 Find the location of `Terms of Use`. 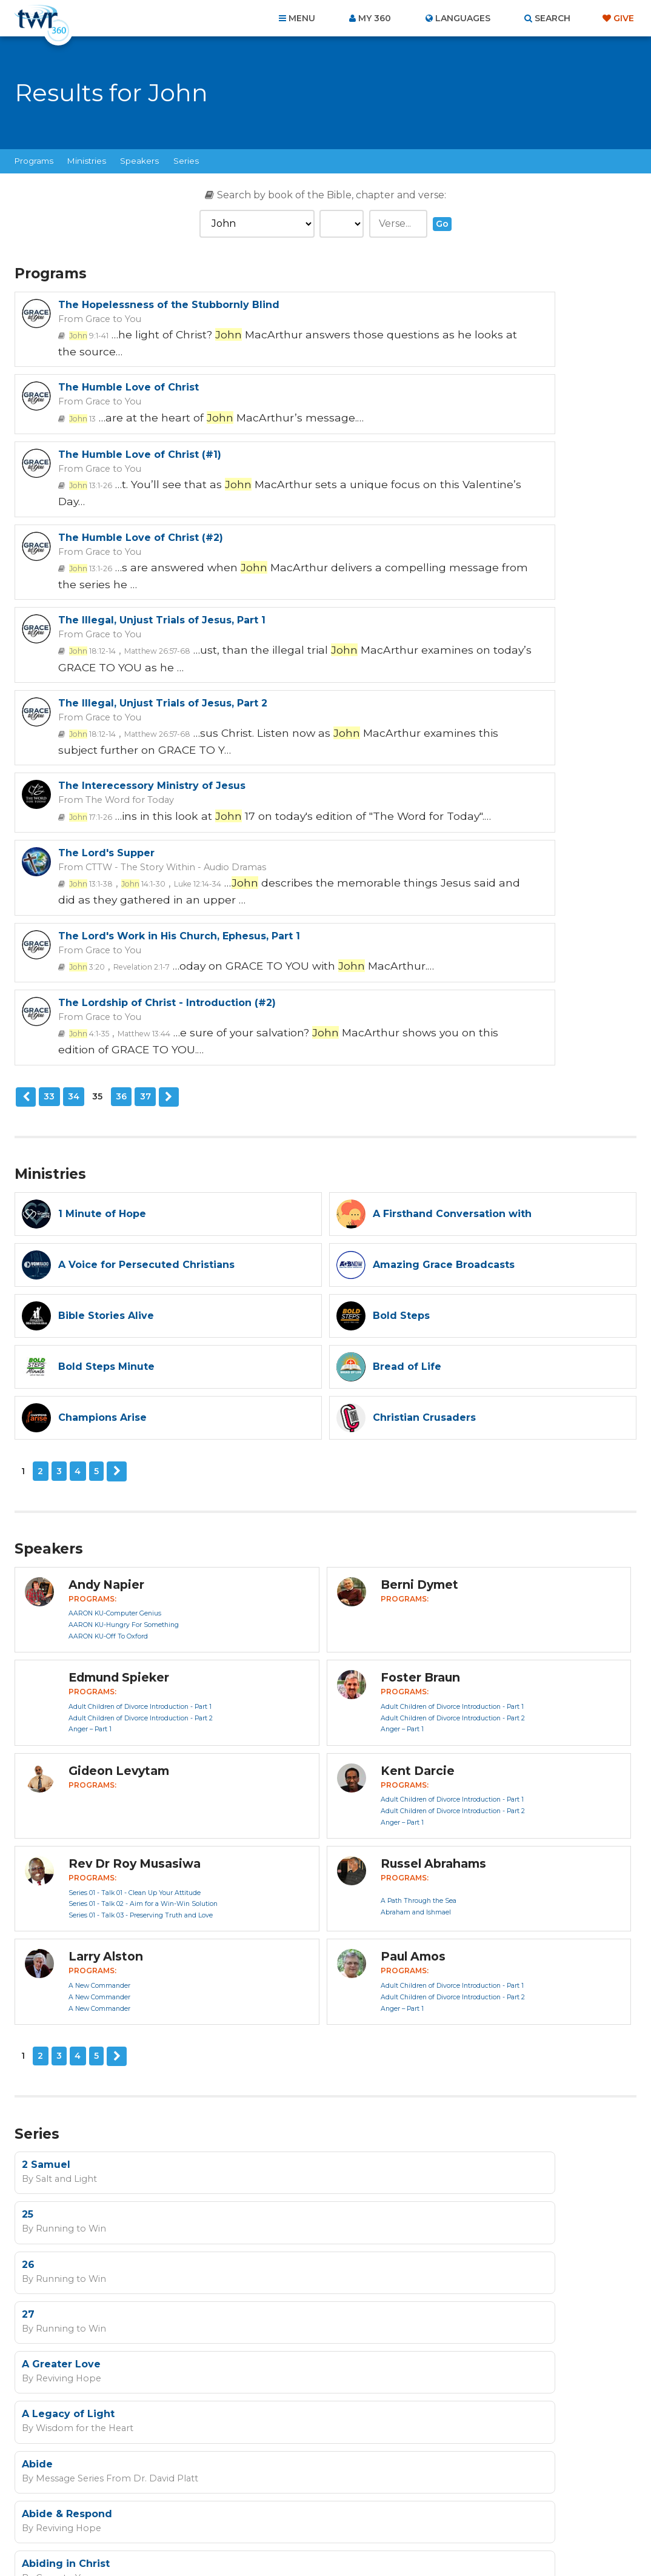

Terms of Use is located at coordinates (478, 2302).